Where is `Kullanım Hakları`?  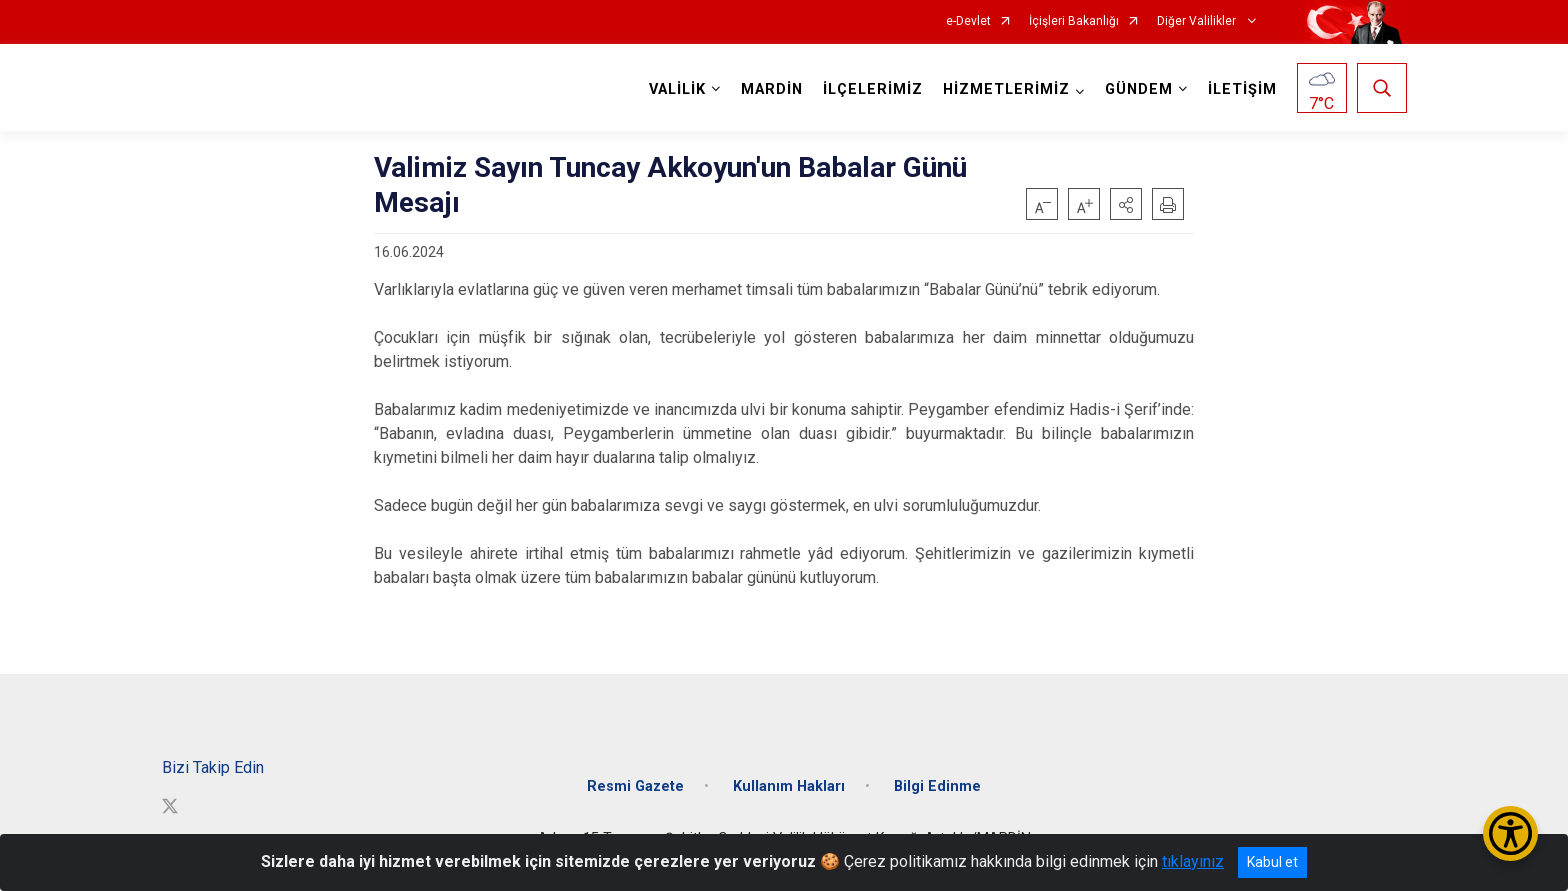
Kullanım Hakları is located at coordinates (789, 786).